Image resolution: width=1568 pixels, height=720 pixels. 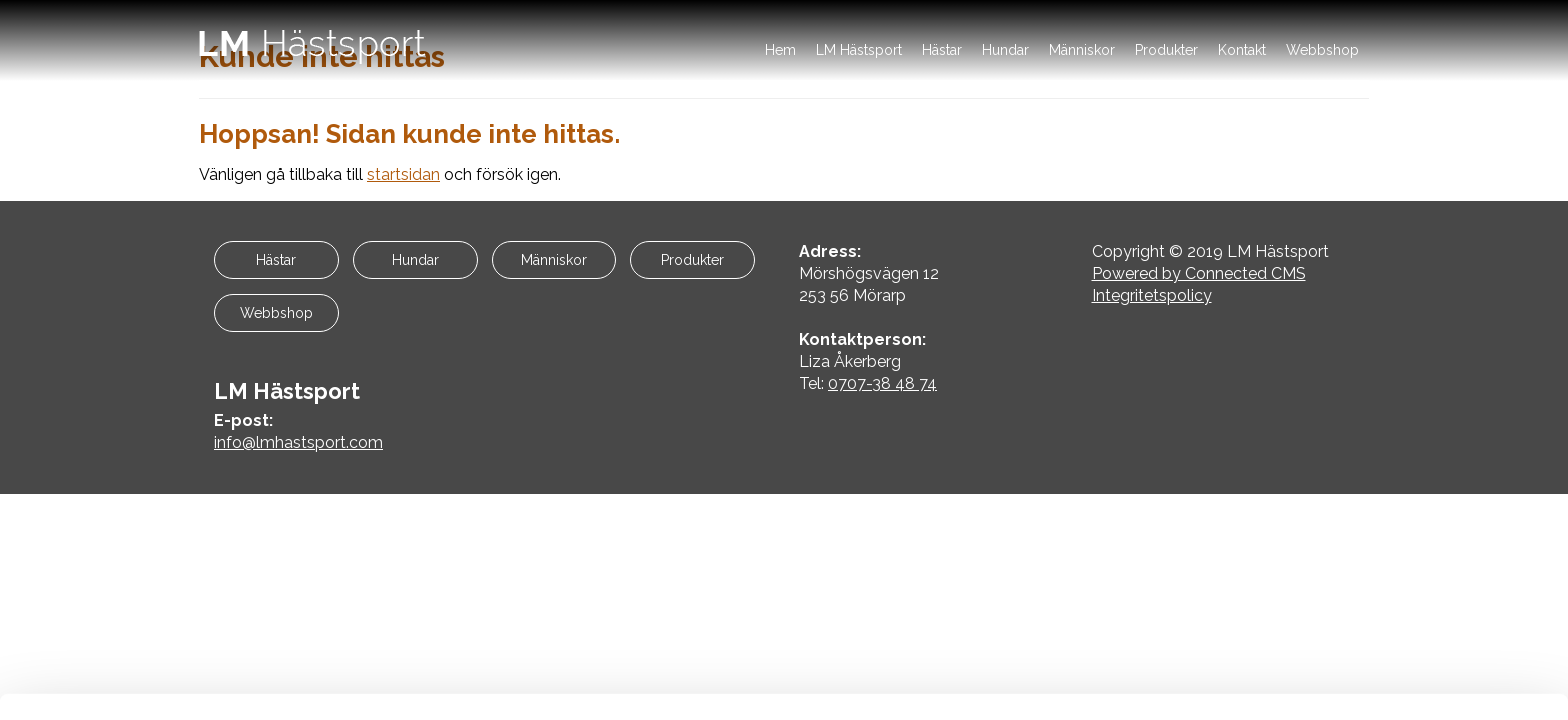 I want to click on LM Hästsport, so click(x=859, y=50).